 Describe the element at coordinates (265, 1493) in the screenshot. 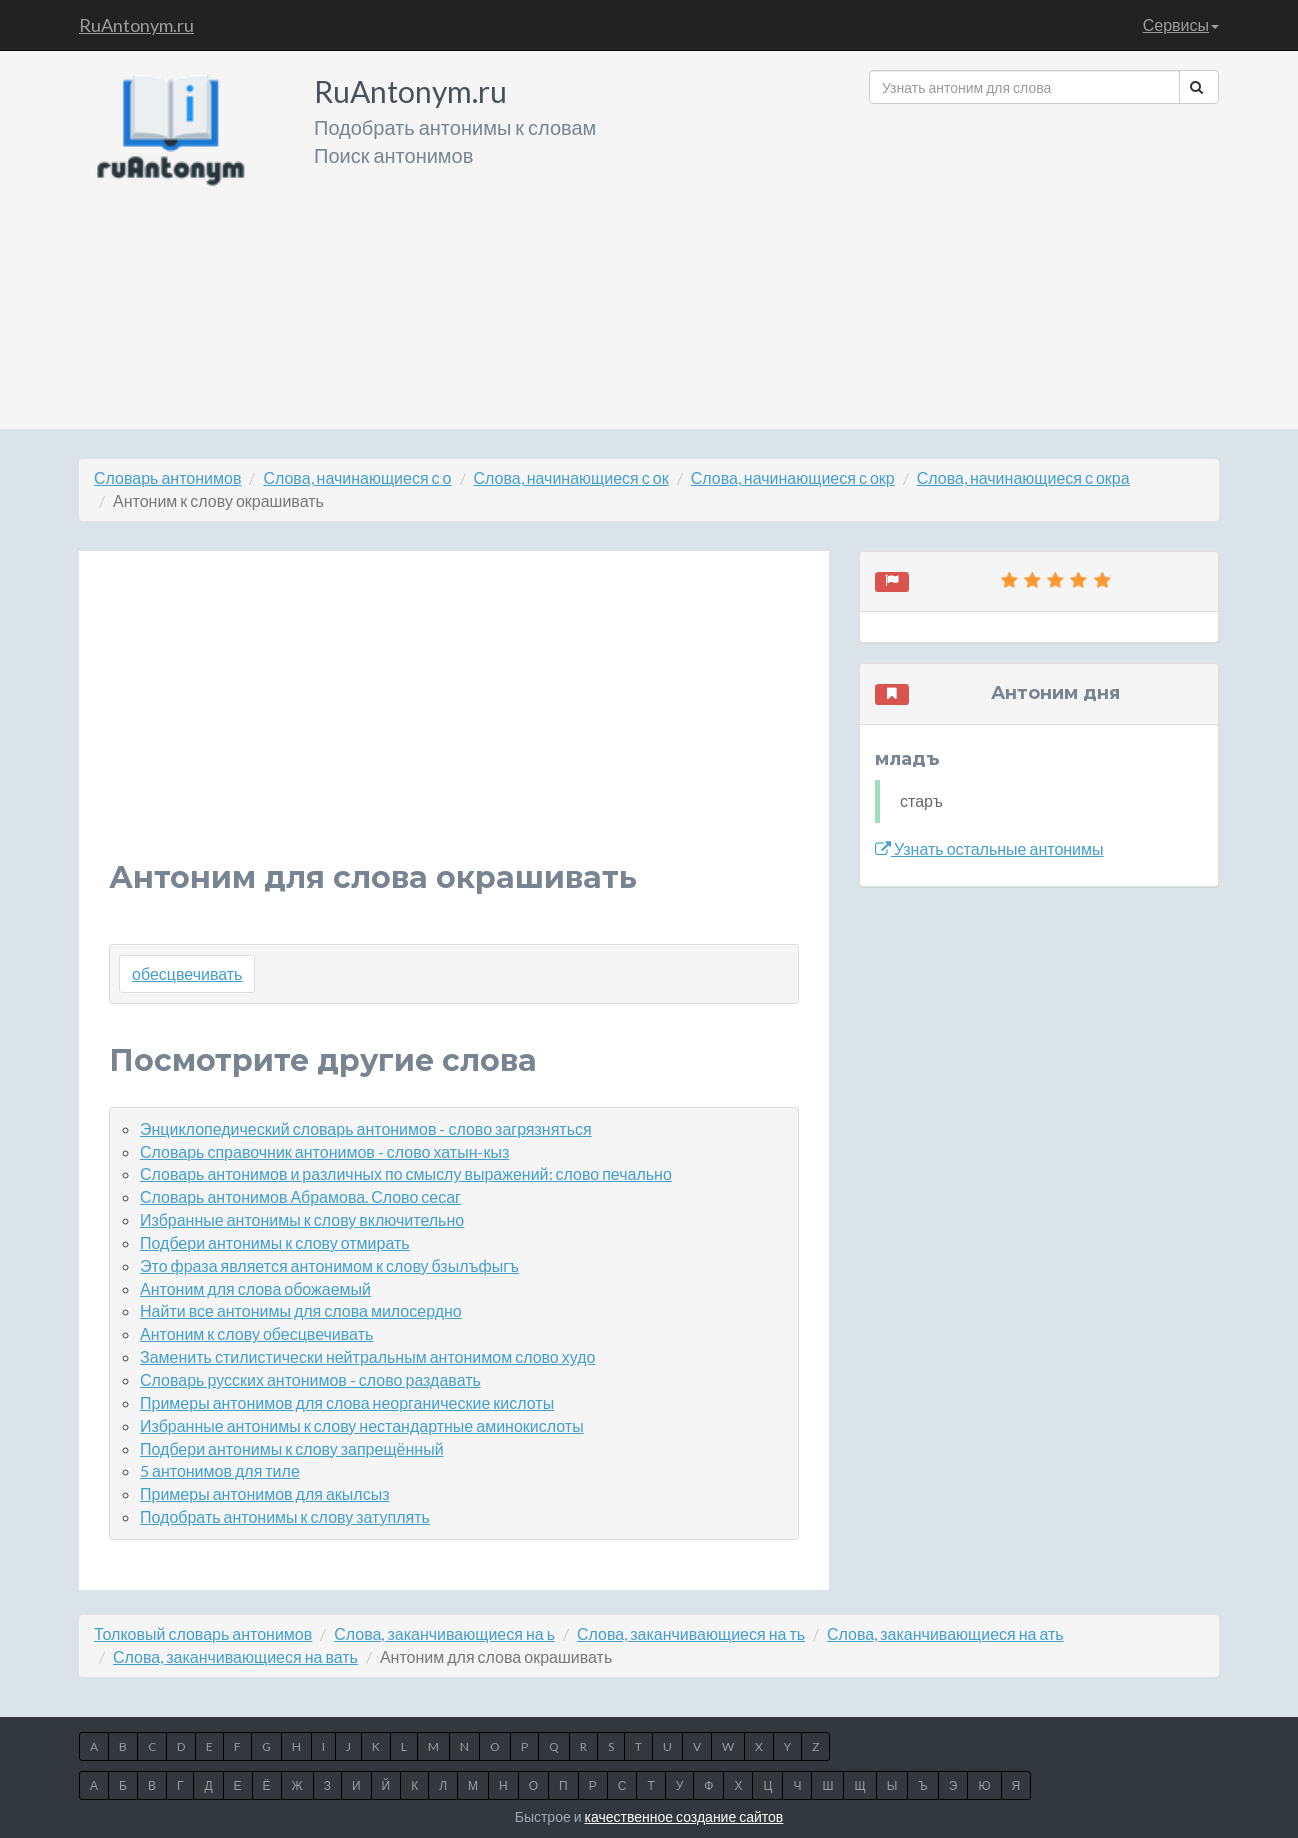

I see `Примеры антонимов для акылсыз` at that location.